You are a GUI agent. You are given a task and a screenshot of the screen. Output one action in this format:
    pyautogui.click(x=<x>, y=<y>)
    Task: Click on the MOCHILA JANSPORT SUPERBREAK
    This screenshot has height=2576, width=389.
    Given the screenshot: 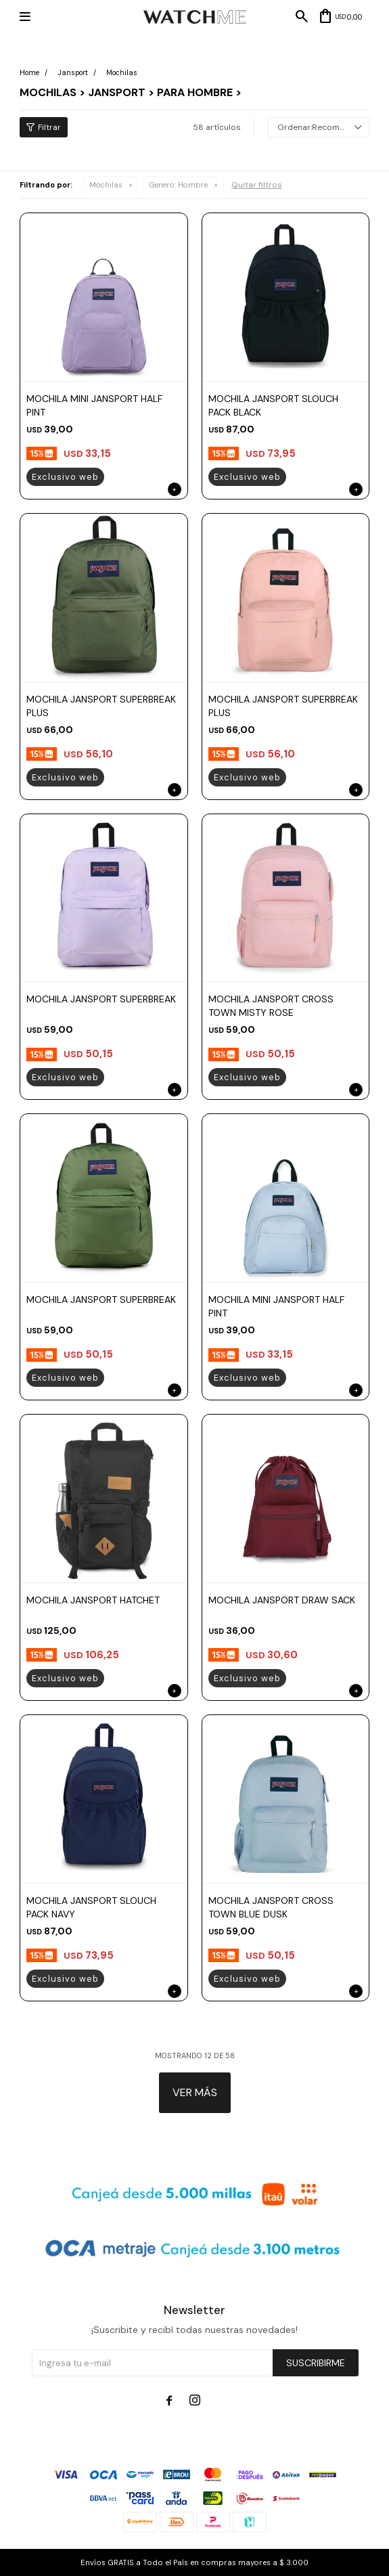 What is the action you would take?
    pyautogui.click(x=101, y=999)
    